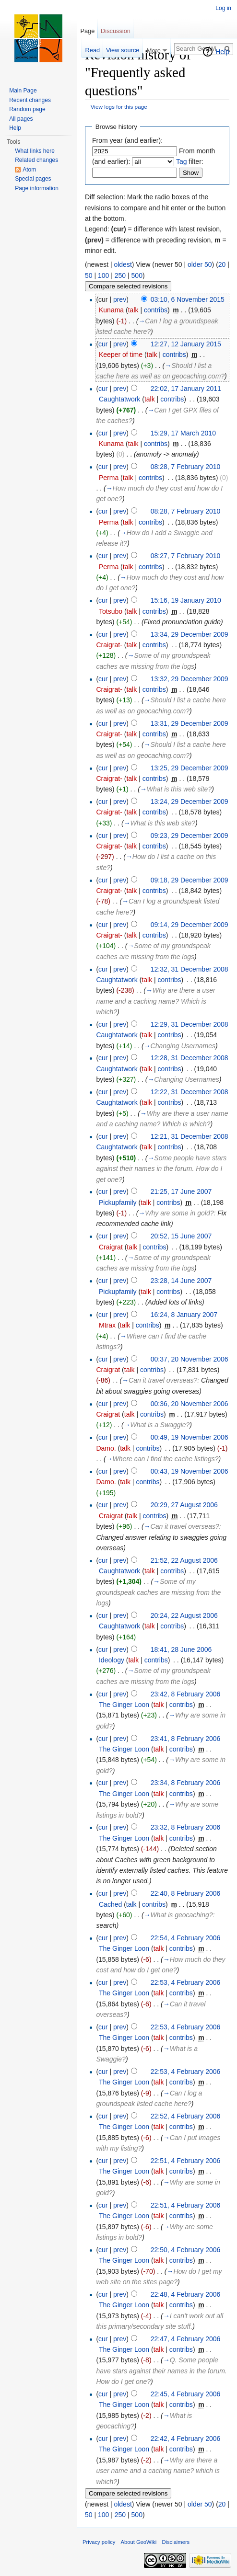  I want to click on Tag, so click(181, 161).